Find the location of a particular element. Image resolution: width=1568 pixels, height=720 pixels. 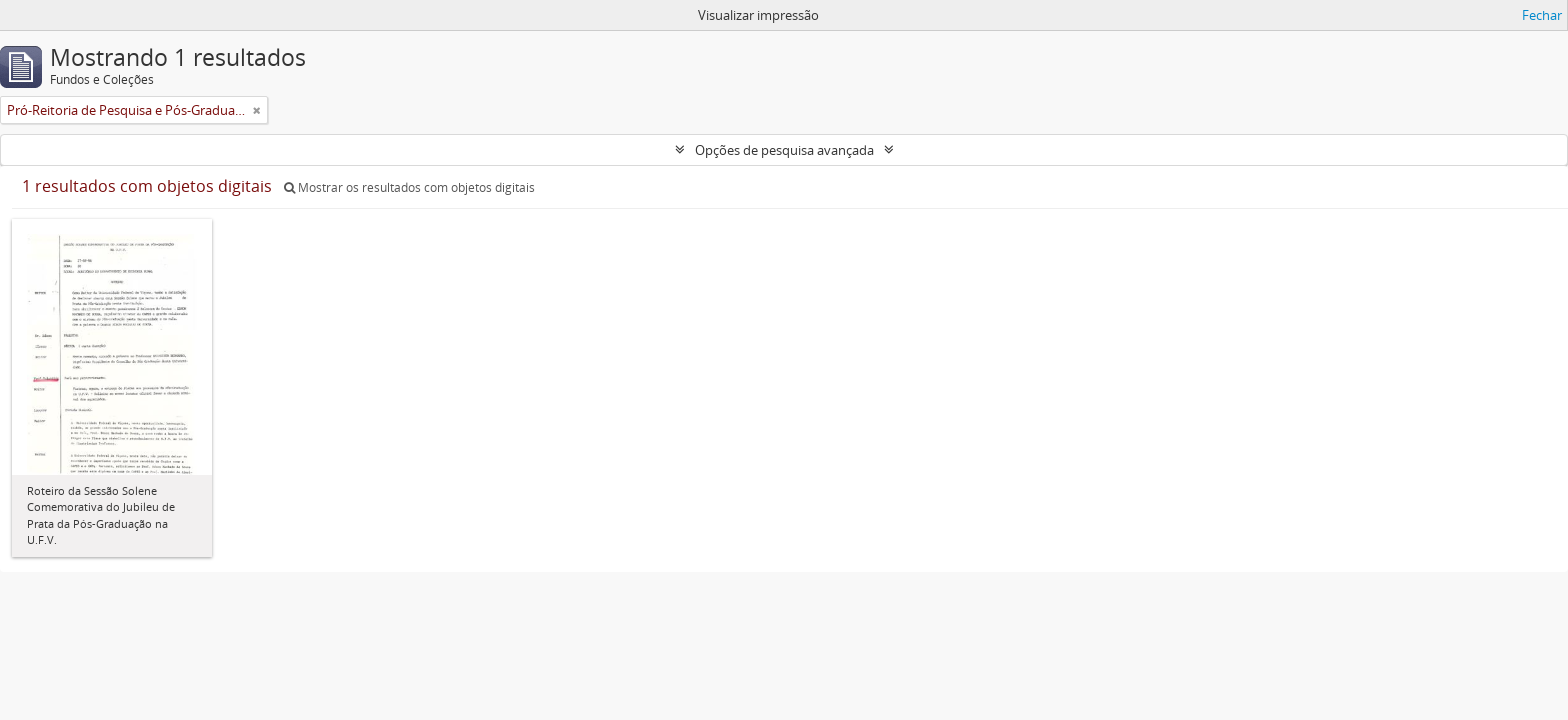

Fechar is located at coordinates (1542, 15).